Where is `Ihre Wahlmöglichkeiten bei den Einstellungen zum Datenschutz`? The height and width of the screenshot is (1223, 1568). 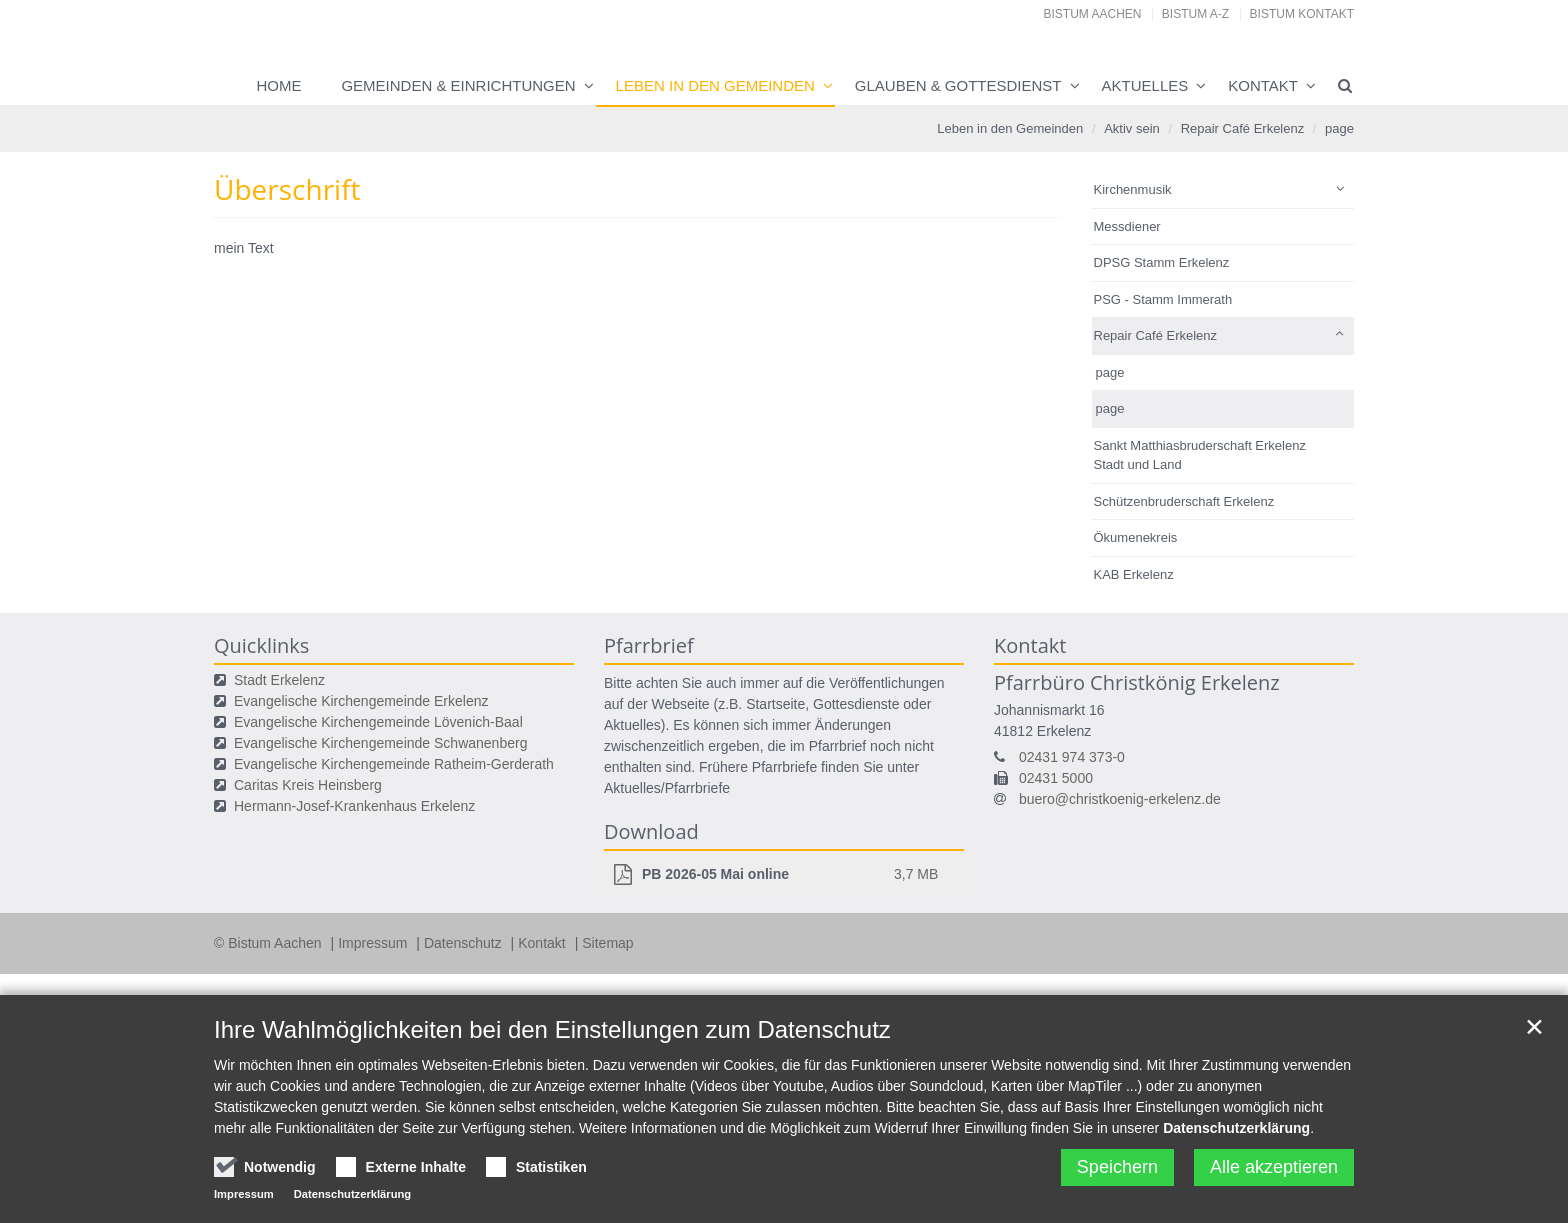 Ihre Wahlmöglichkeiten bei den Einstellungen zum Datenschutz is located at coordinates (552, 1029).